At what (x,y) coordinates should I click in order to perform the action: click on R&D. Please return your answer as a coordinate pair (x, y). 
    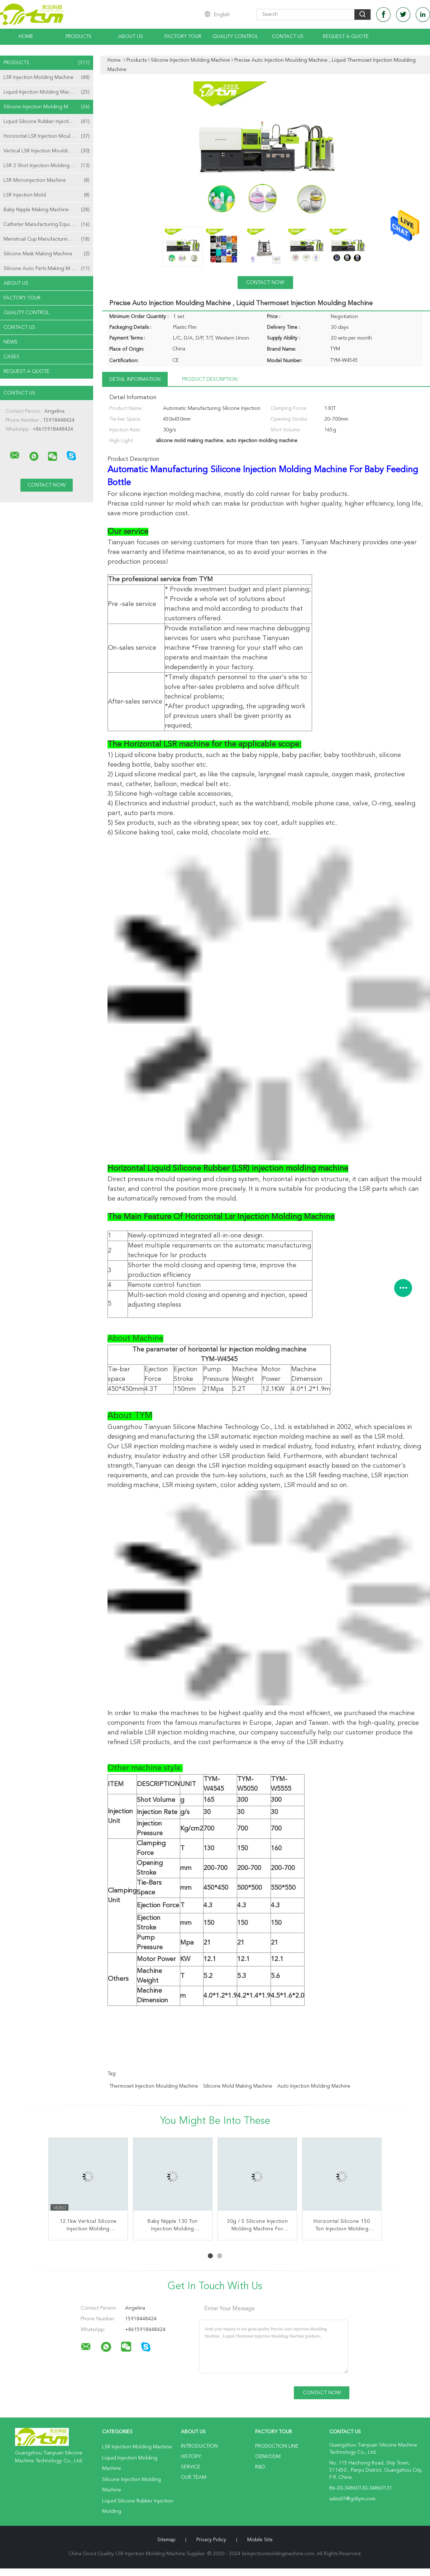
    Looking at the image, I should click on (260, 2467).